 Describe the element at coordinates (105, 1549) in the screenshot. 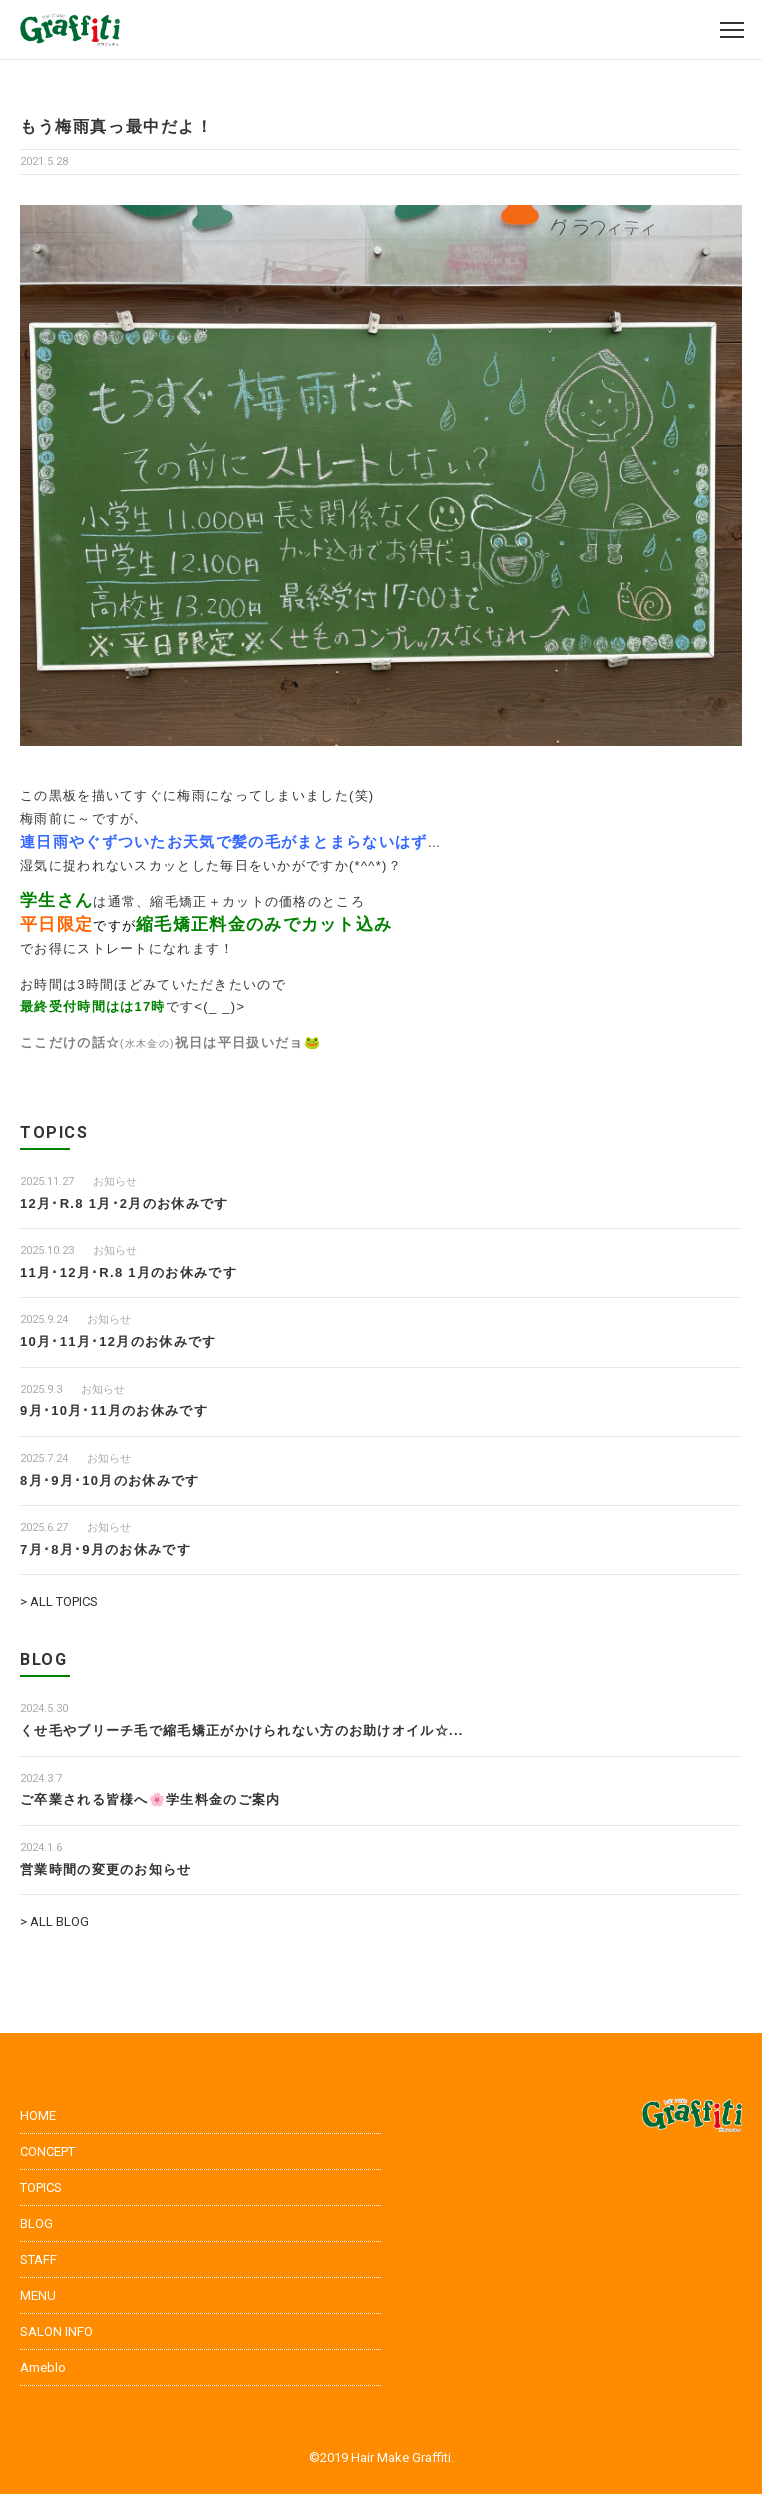

I see `7月･8月･9月のお休みです` at that location.